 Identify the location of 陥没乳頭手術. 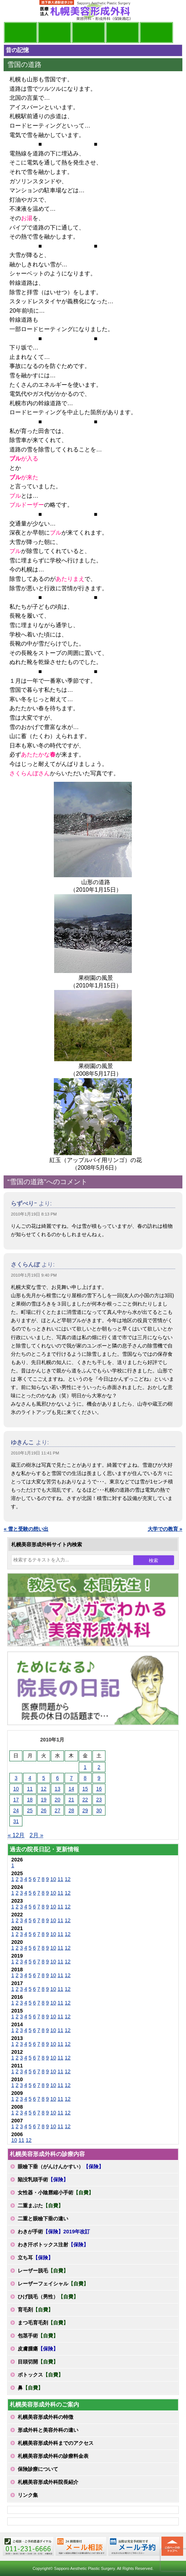
(43, 2179).